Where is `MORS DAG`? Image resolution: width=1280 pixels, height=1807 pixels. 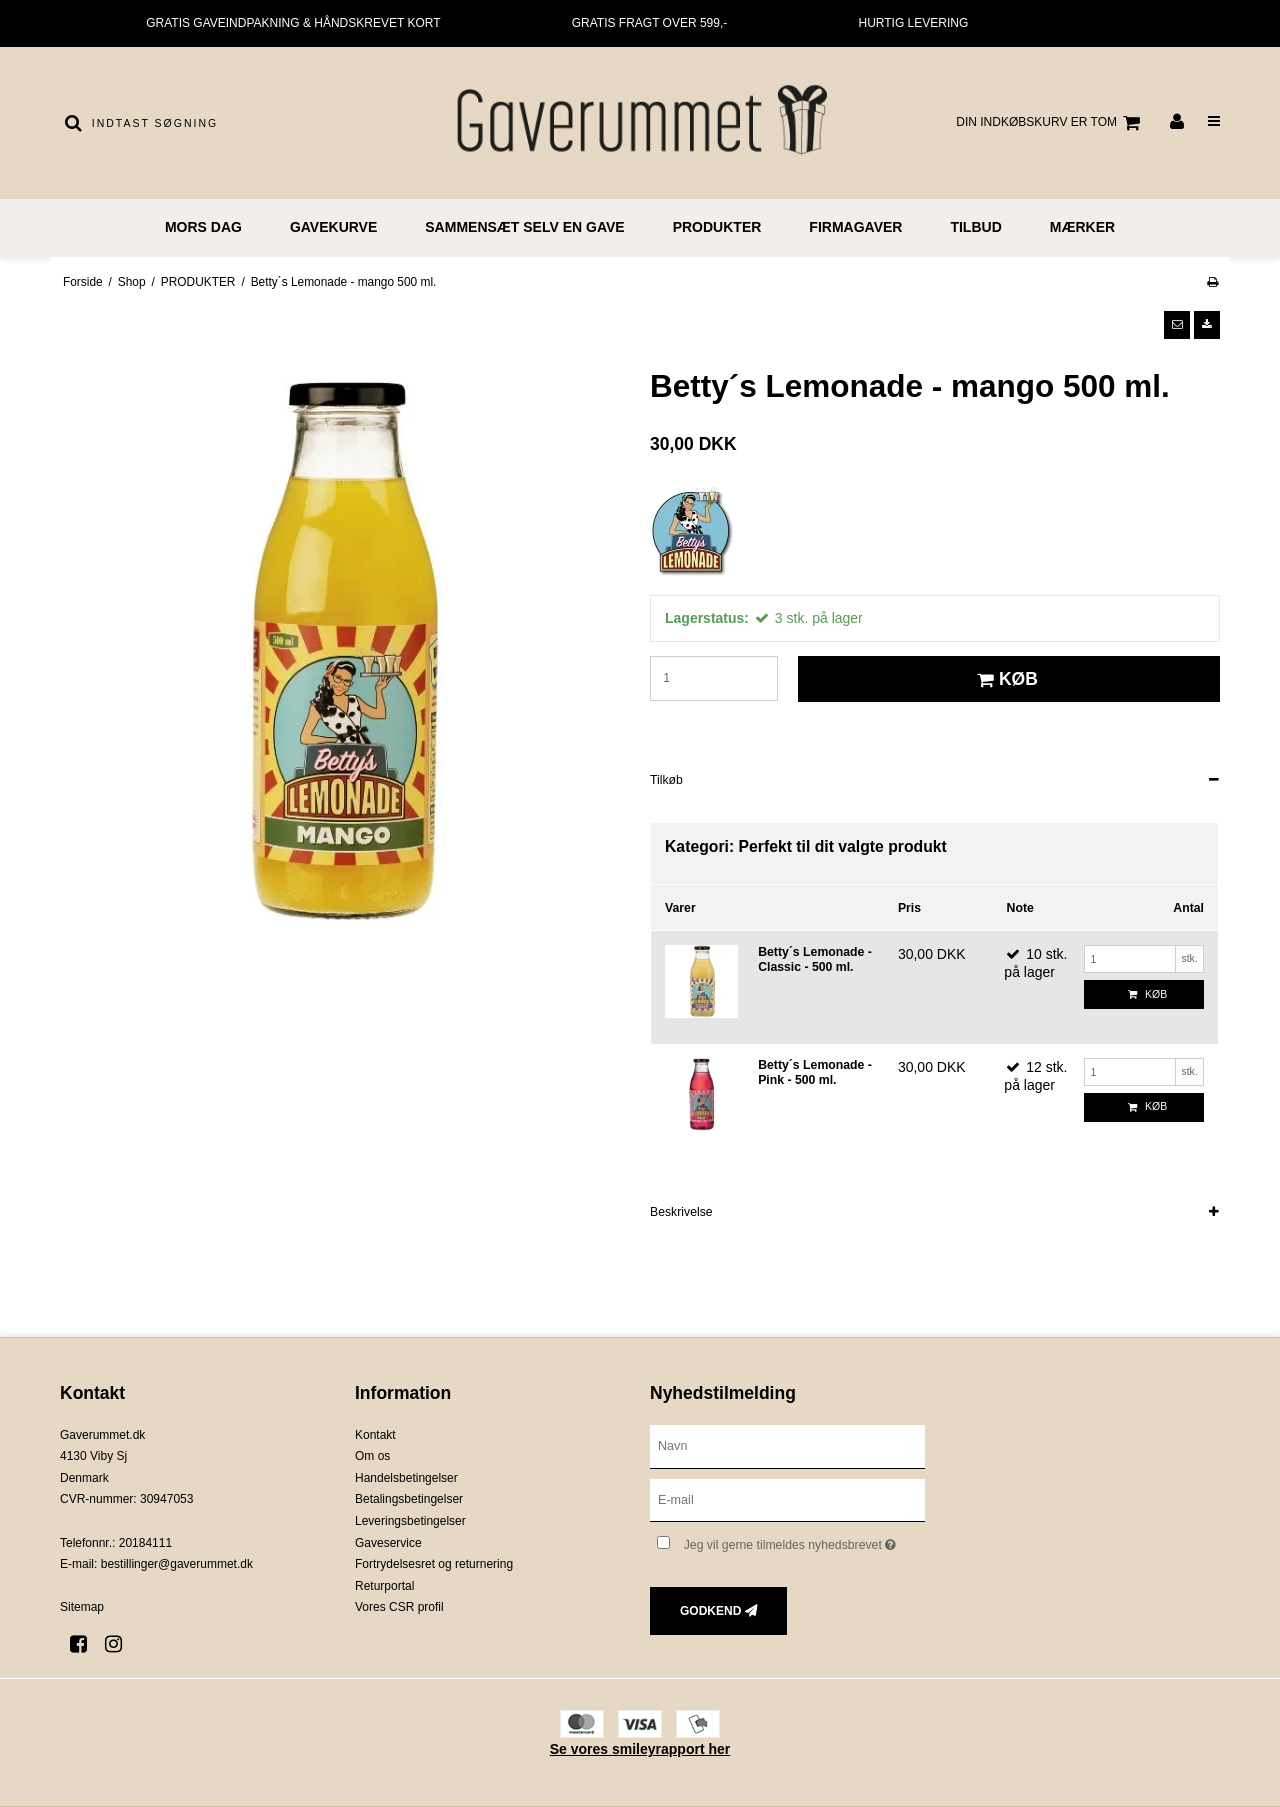 MORS DAG is located at coordinates (203, 227).